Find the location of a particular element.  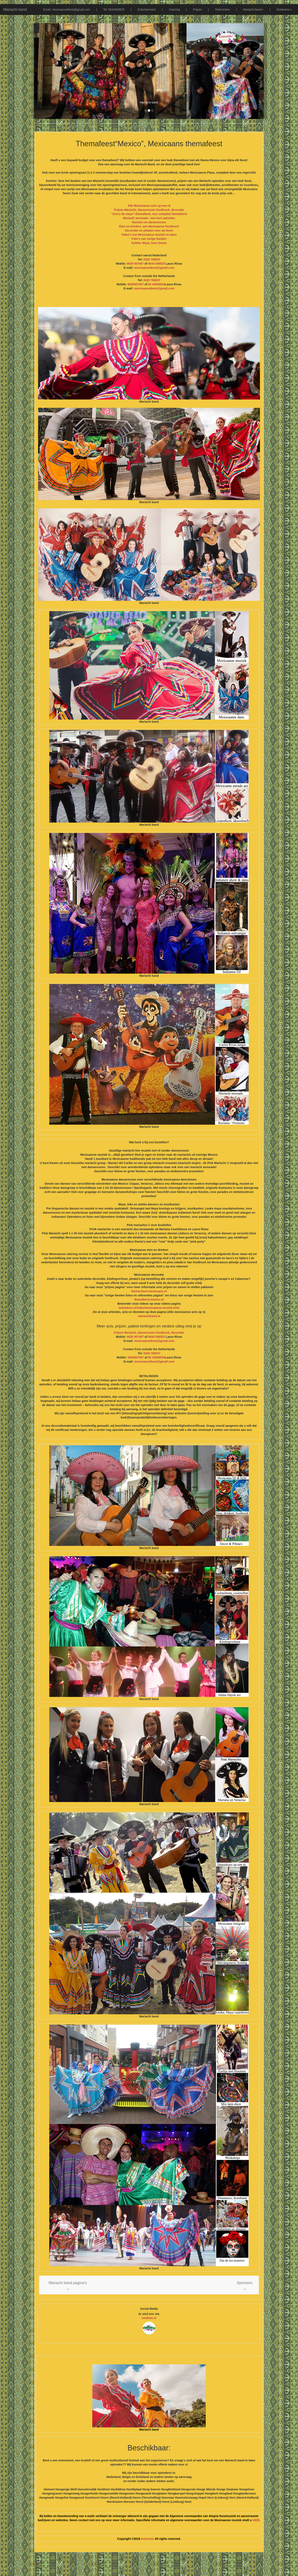

[Advertisement] is located at coordinates (149, 2565).